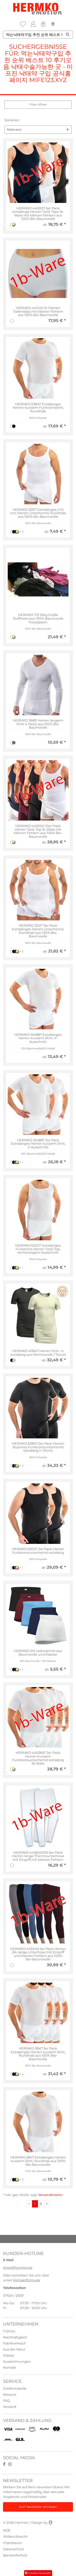 The image size is (76, 2576). I want to click on HERMKO 63027 Extralanges Funktions Herren Tank Top, rechteckigem Ausschnitt, so click(38, 1249).